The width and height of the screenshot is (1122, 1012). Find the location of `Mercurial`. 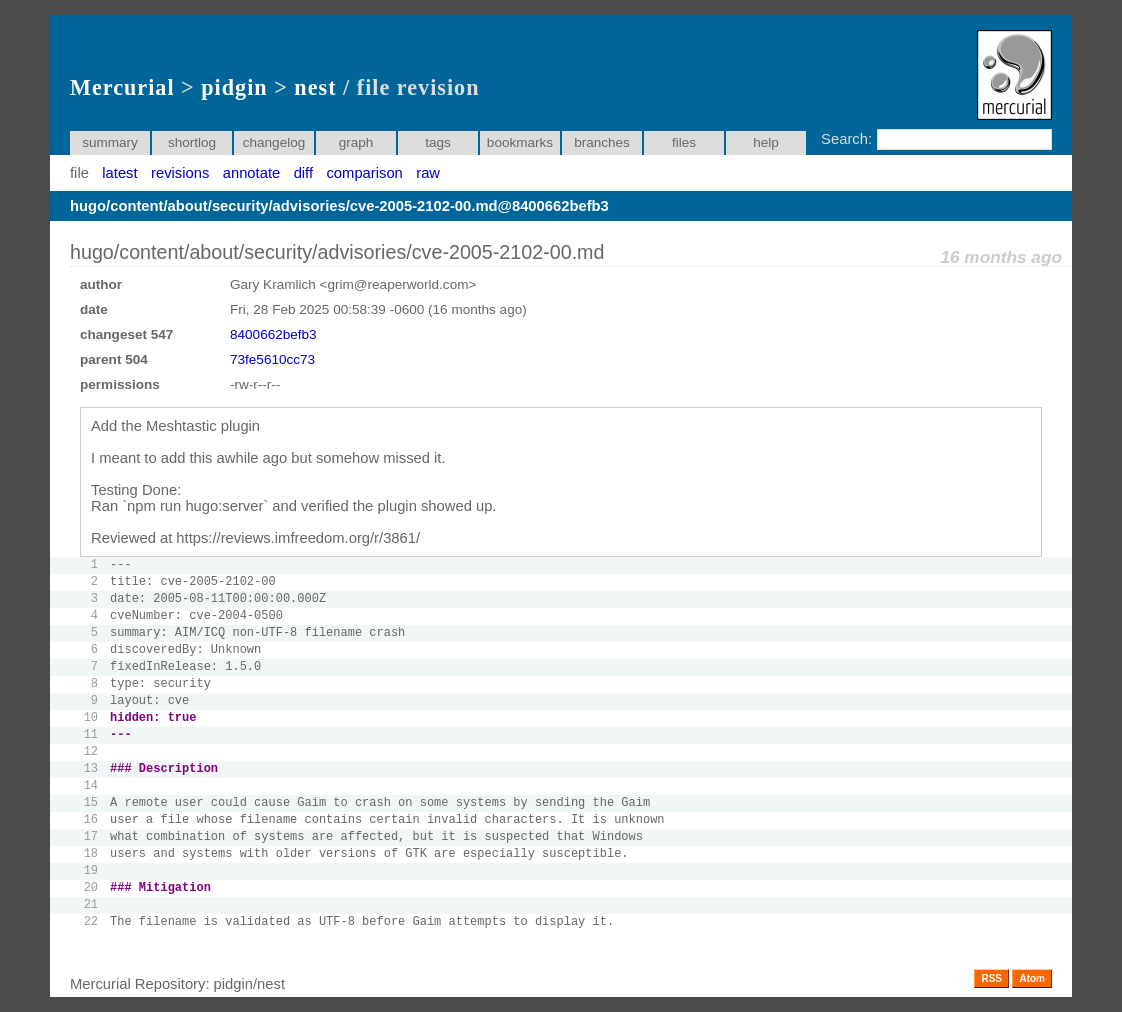

Mercurial is located at coordinates (122, 87).